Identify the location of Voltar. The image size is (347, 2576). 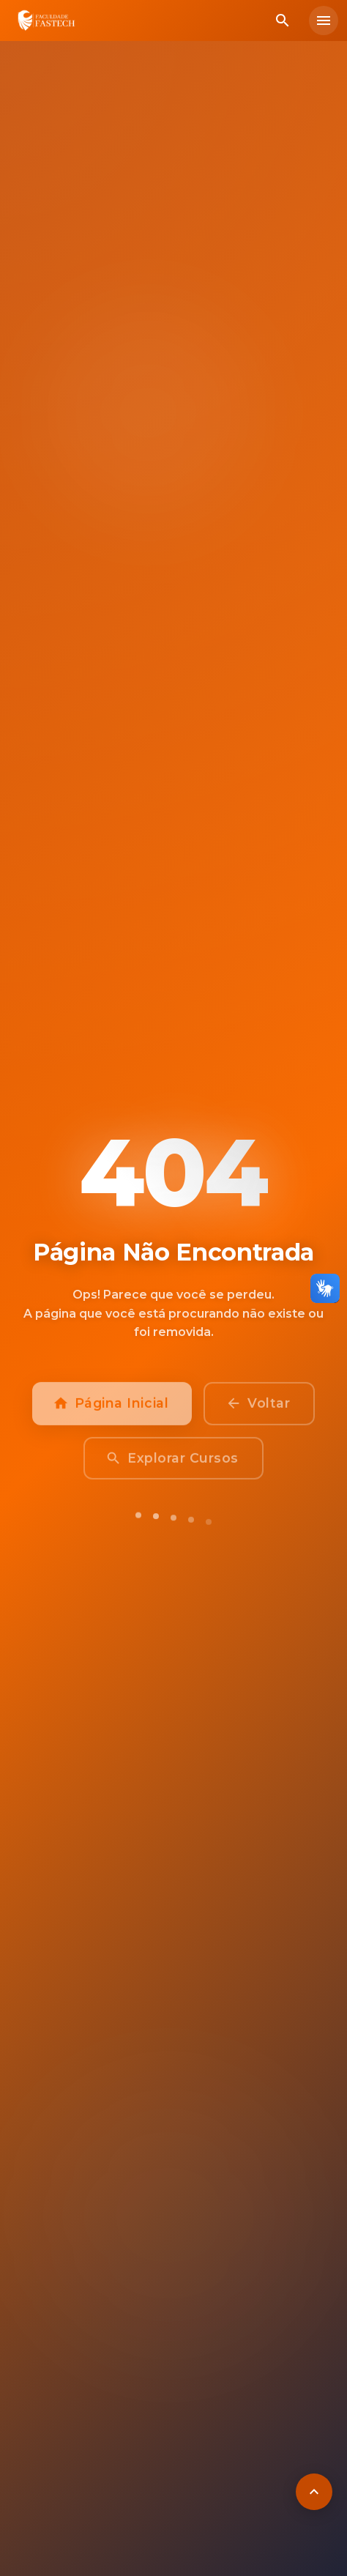
(259, 1409).